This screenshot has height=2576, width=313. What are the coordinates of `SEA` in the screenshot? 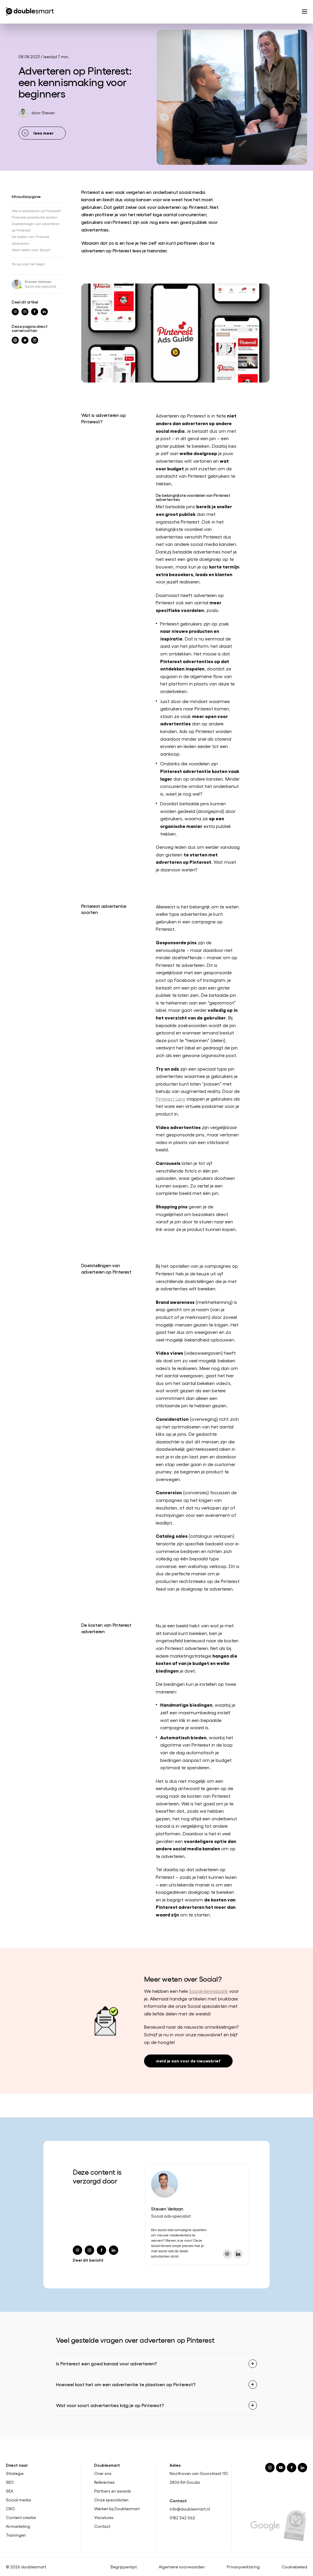 It's located at (9, 2491).